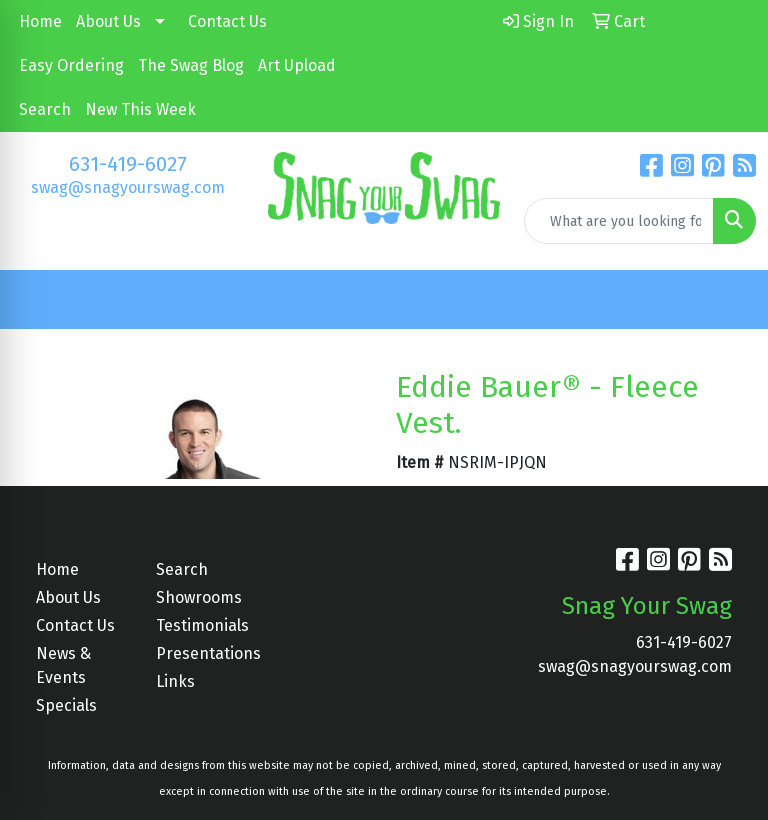 The width and height of the screenshot is (768, 820). I want to click on The Swag Blog, so click(191, 65).